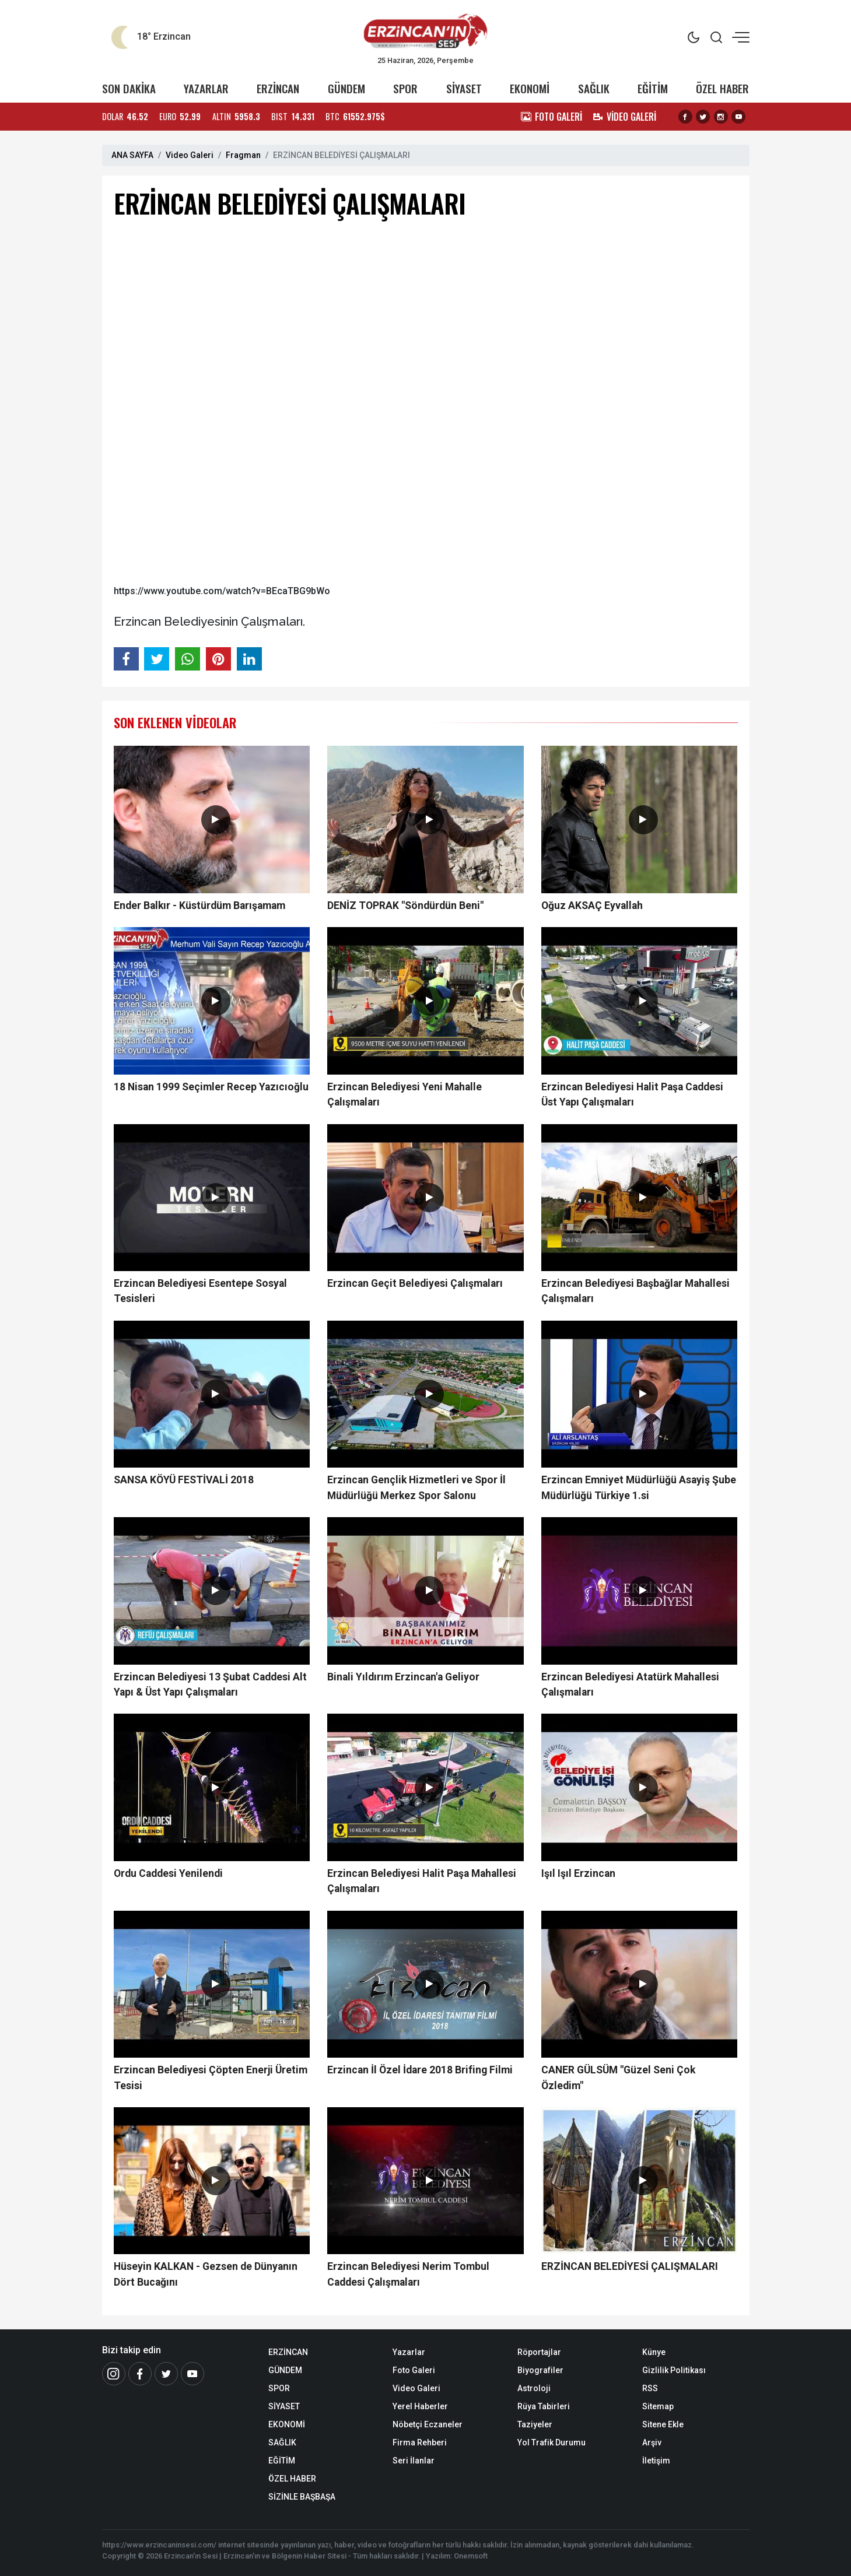 The image size is (851, 2576). Describe the element at coordinates (421, 1881) in the screenshot. I see `Erzincan Belediyesi Halit Paşa Mahallesi Çalışmaları` at that location.